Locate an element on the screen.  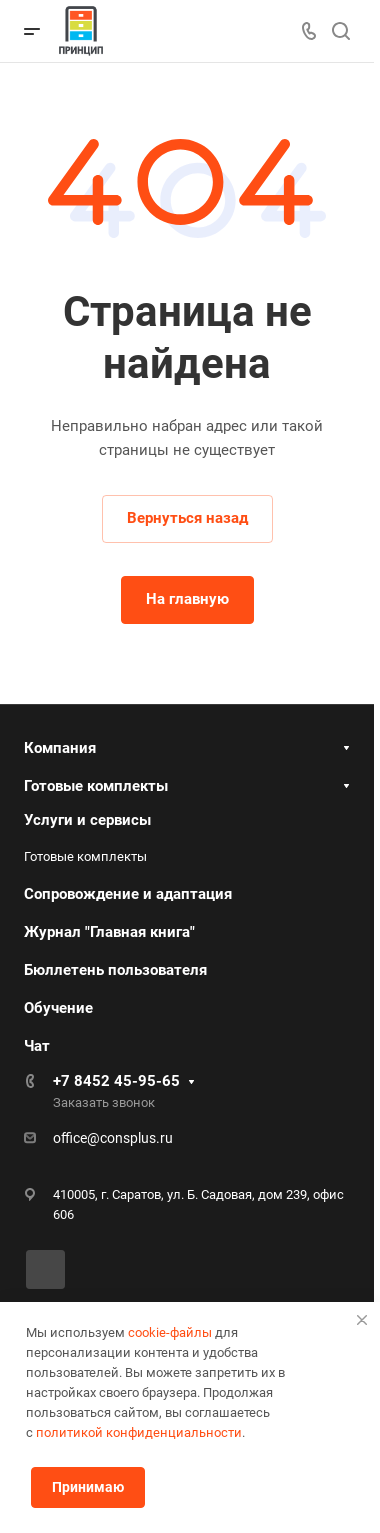
Вернуться назад is located at coordinates (187, 518).